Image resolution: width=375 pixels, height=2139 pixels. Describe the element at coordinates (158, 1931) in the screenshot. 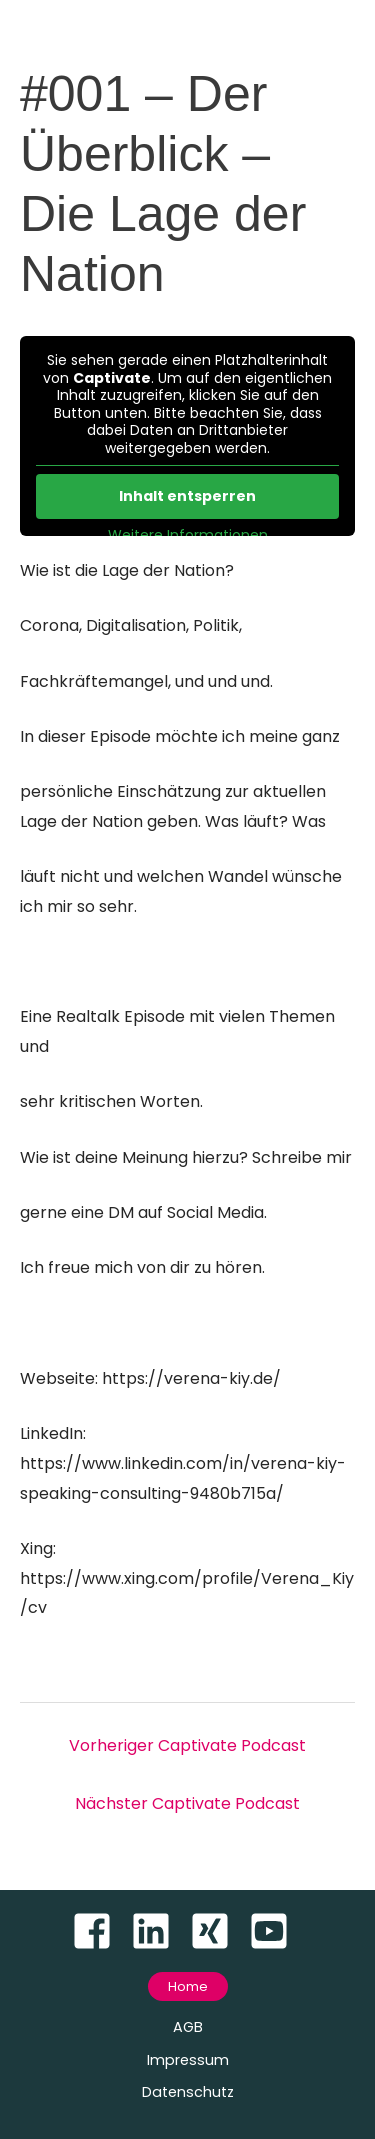

I see `[linkedin]` at that location.